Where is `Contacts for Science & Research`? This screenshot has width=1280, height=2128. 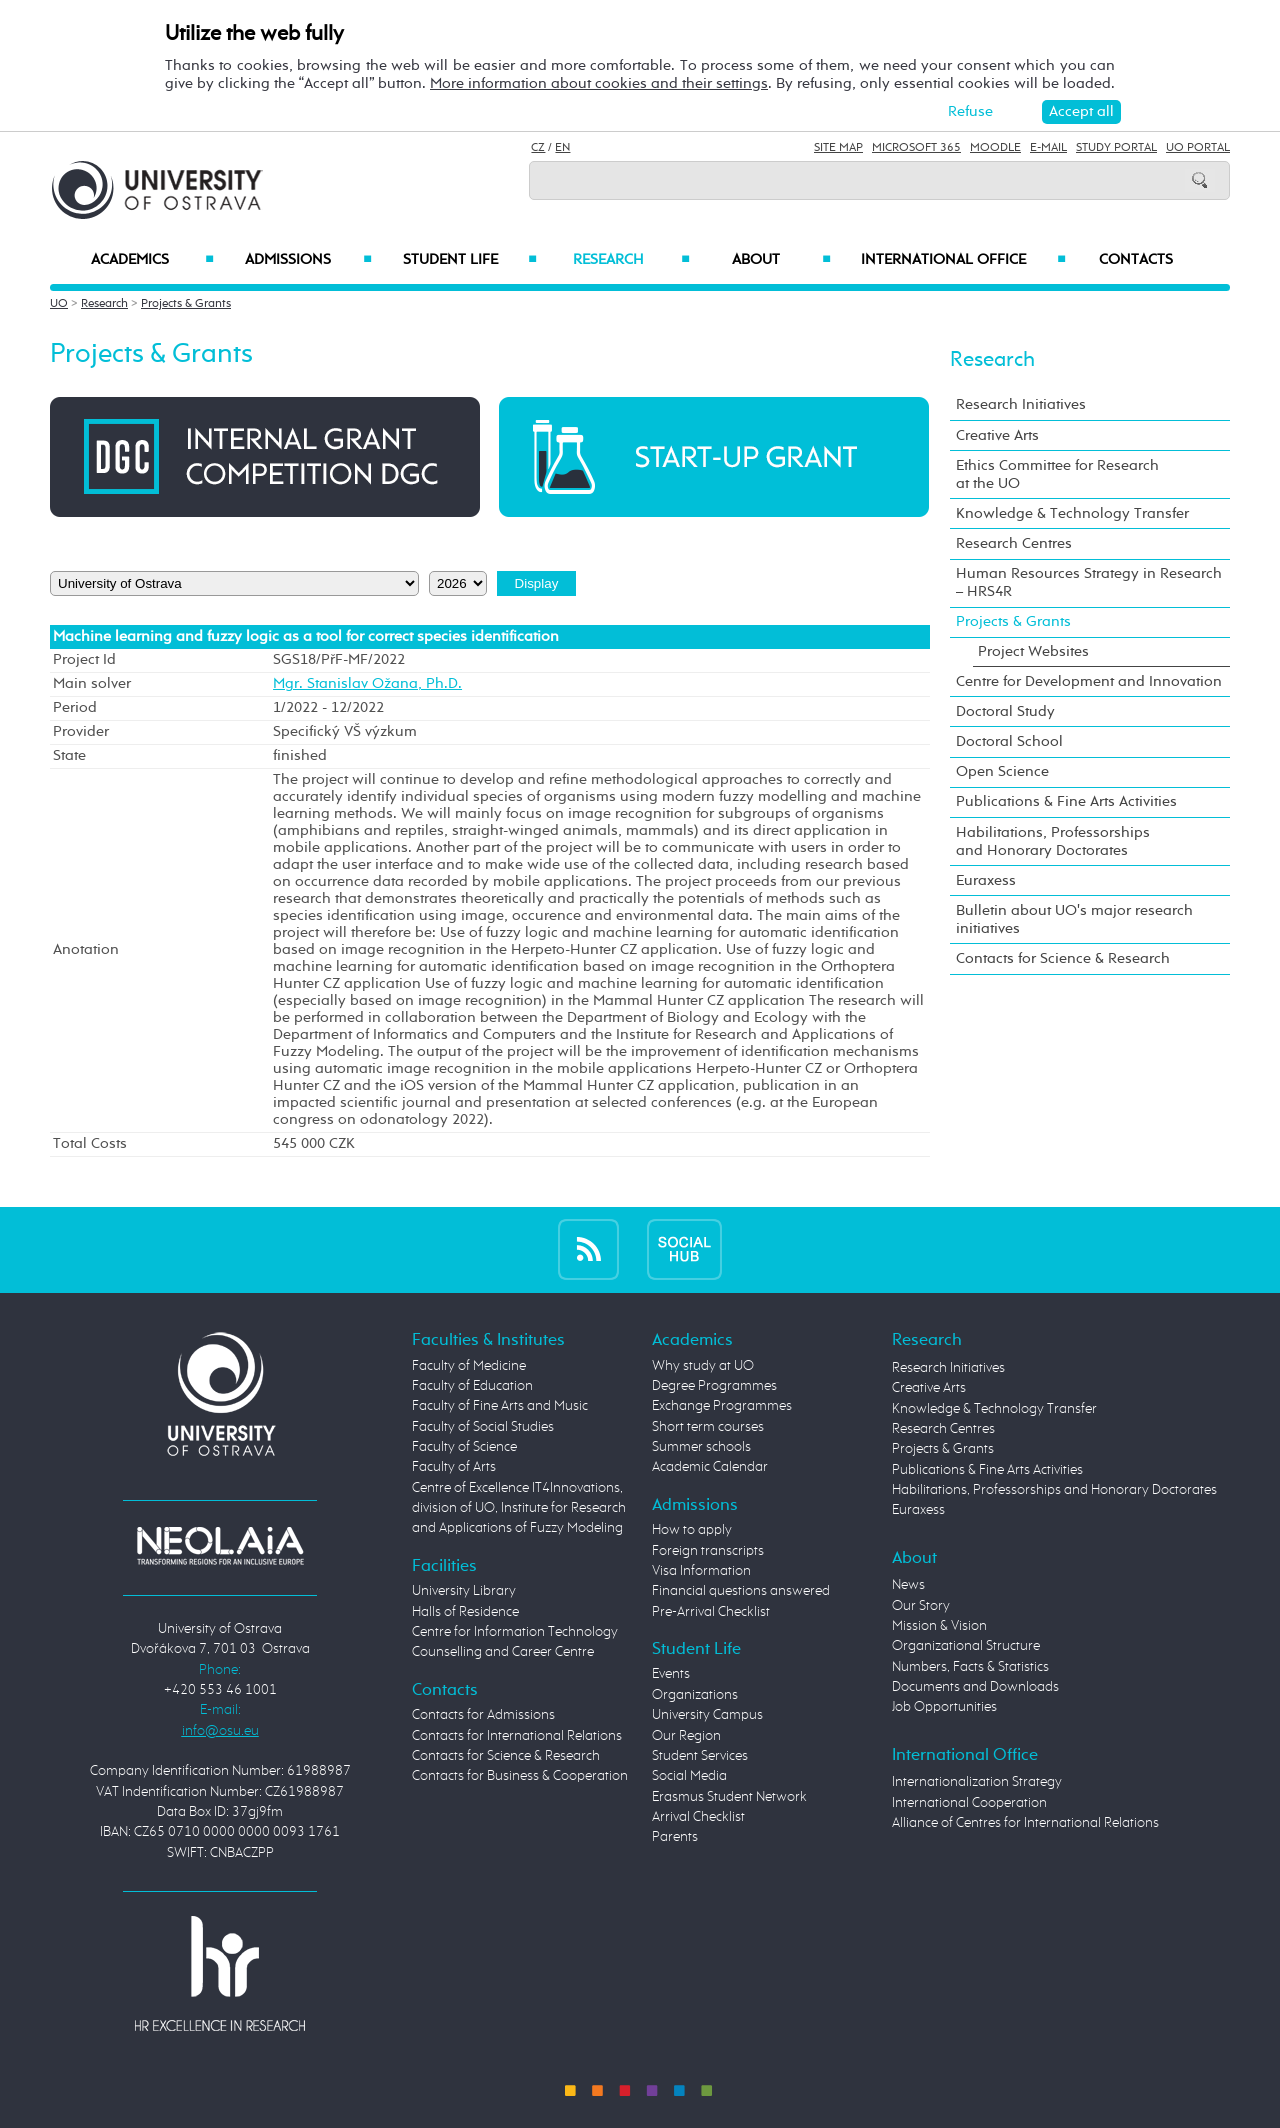
Contacts for Science & Research is located at coordinates (1063, 958).